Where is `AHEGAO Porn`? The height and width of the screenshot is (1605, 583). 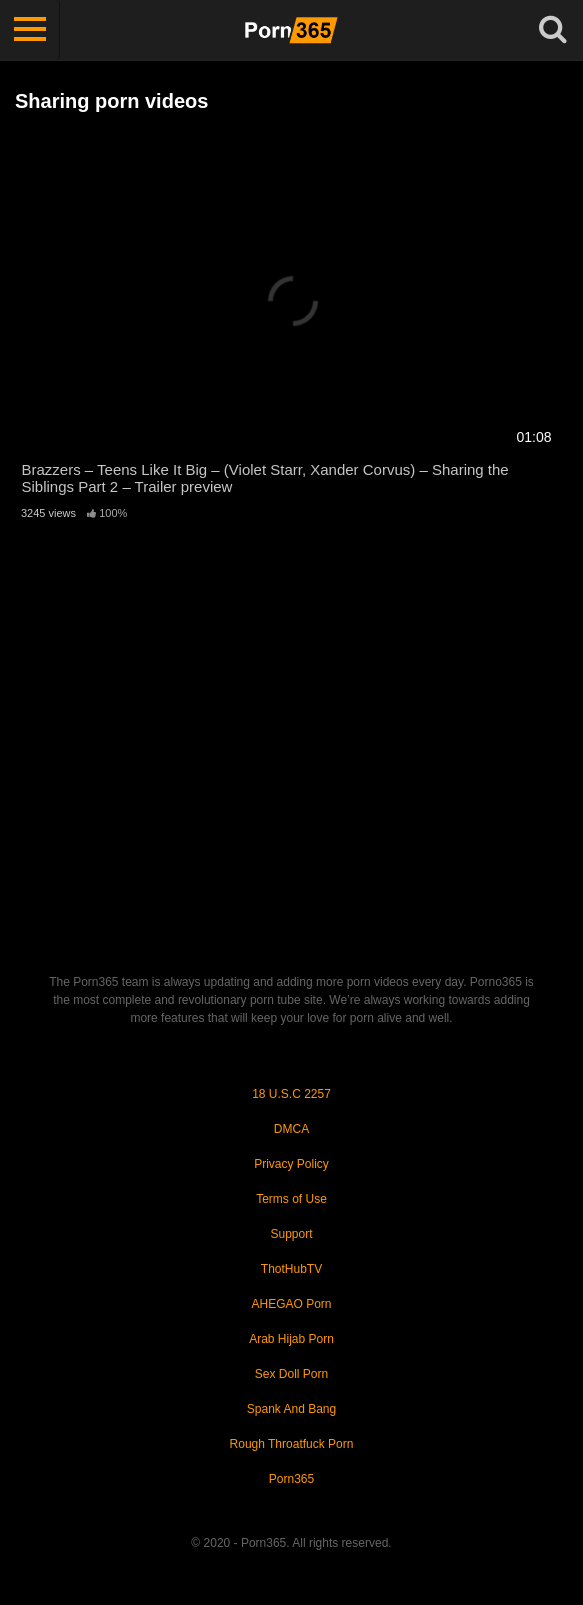 AHEGAO Porn is located at coordinates (291, 1304).